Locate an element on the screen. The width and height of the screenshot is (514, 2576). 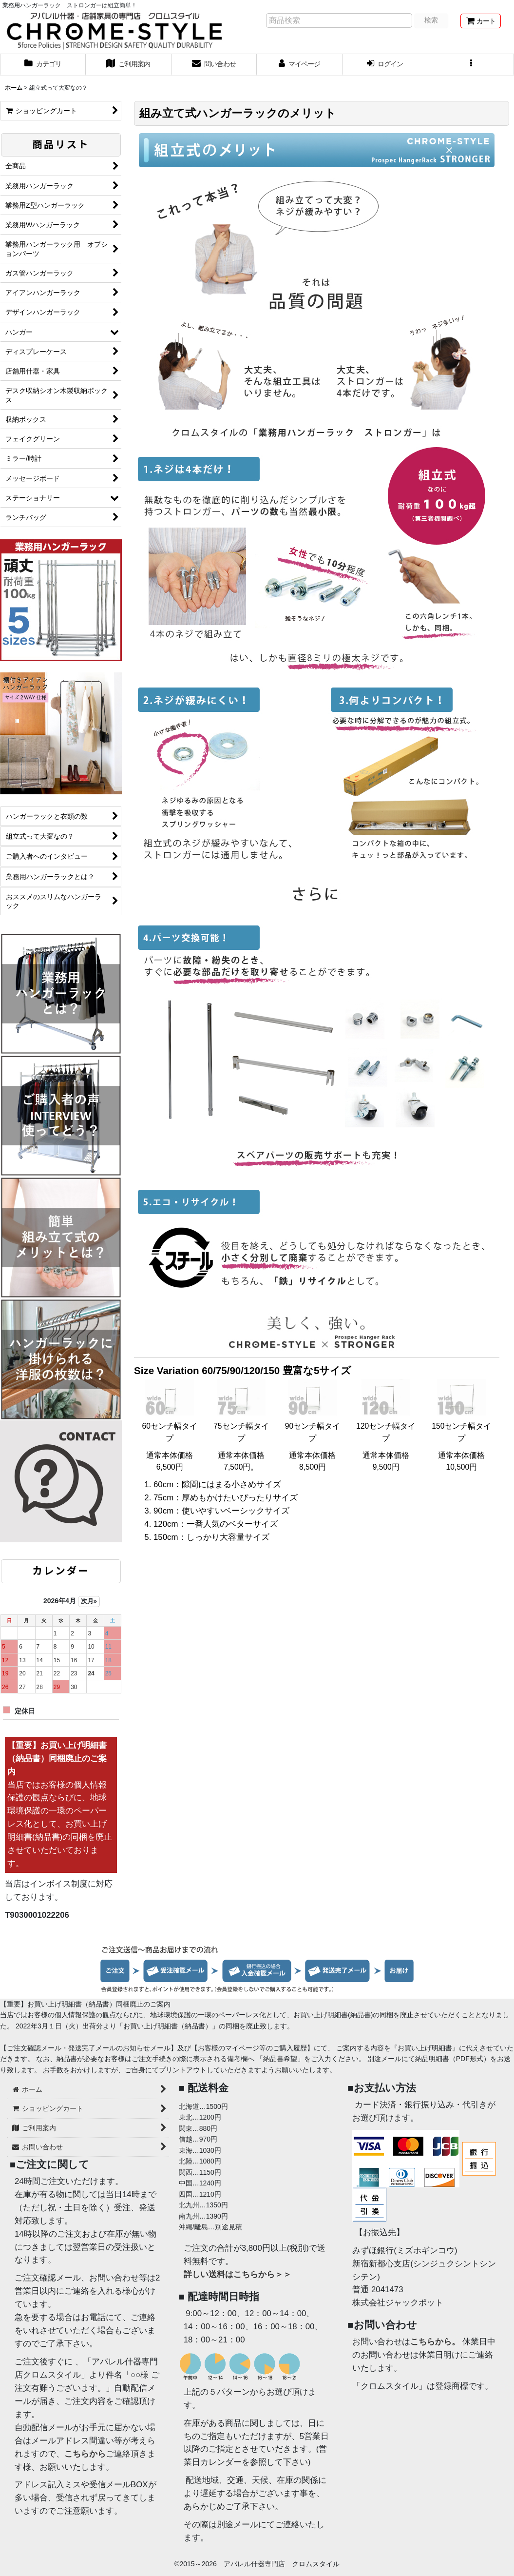
[button] is located at coordinates (471, 65).